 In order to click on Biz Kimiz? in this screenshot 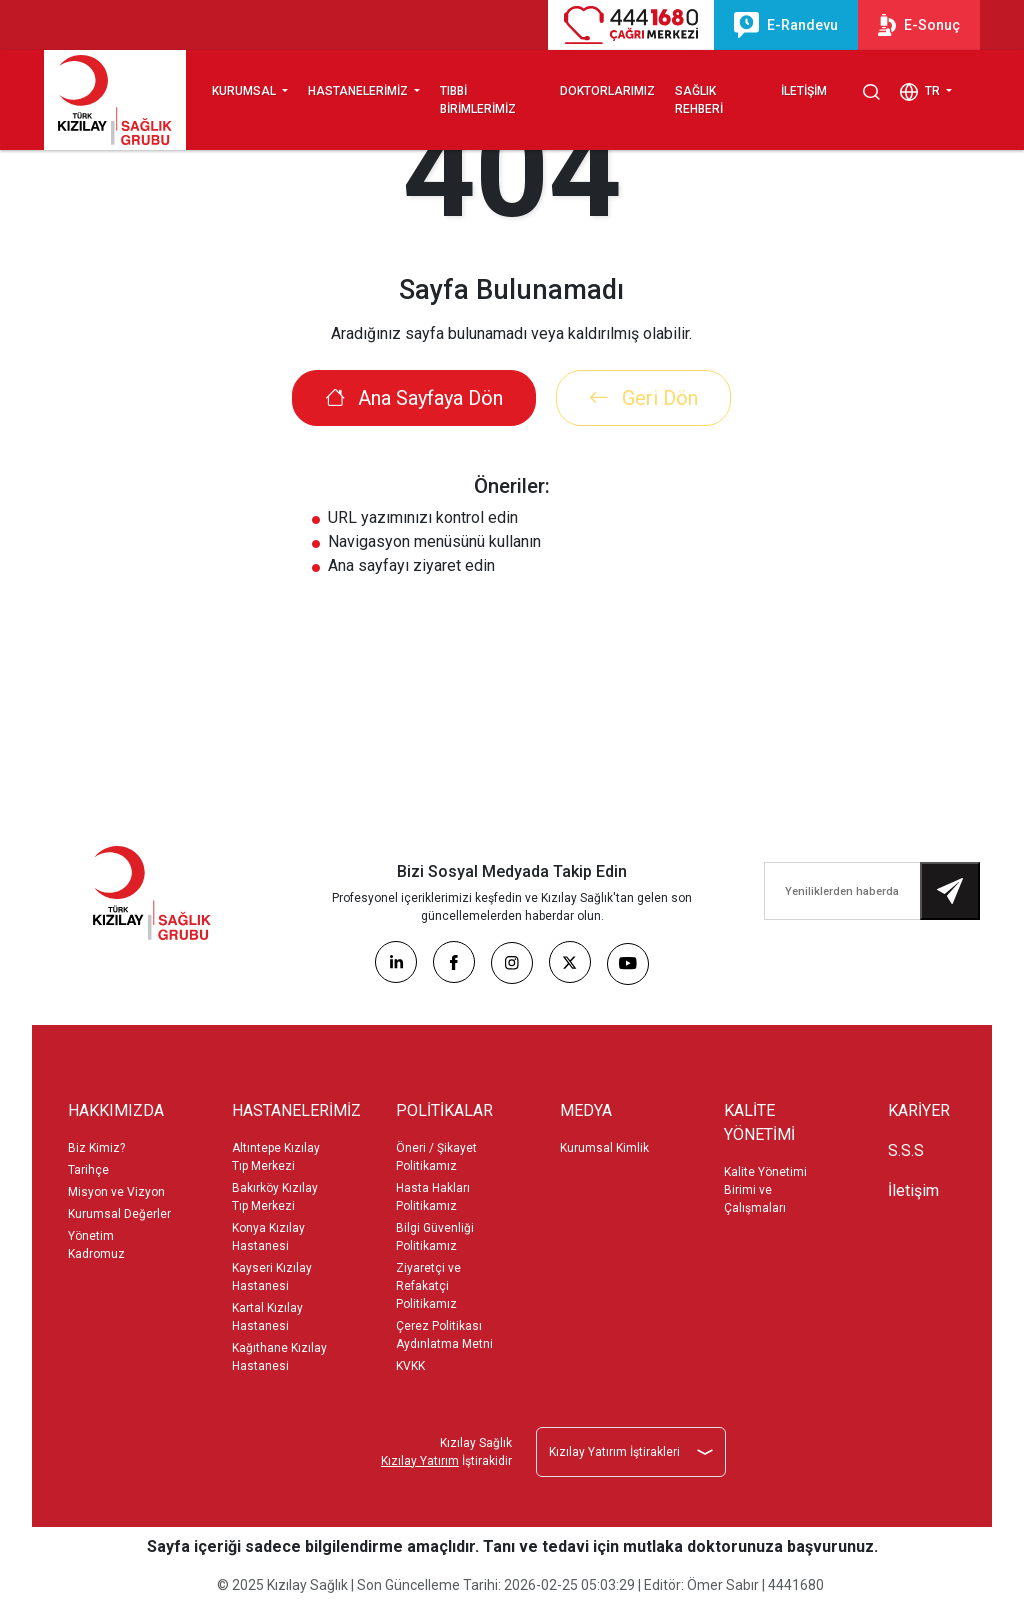, I will do `click(96, 1148)`.